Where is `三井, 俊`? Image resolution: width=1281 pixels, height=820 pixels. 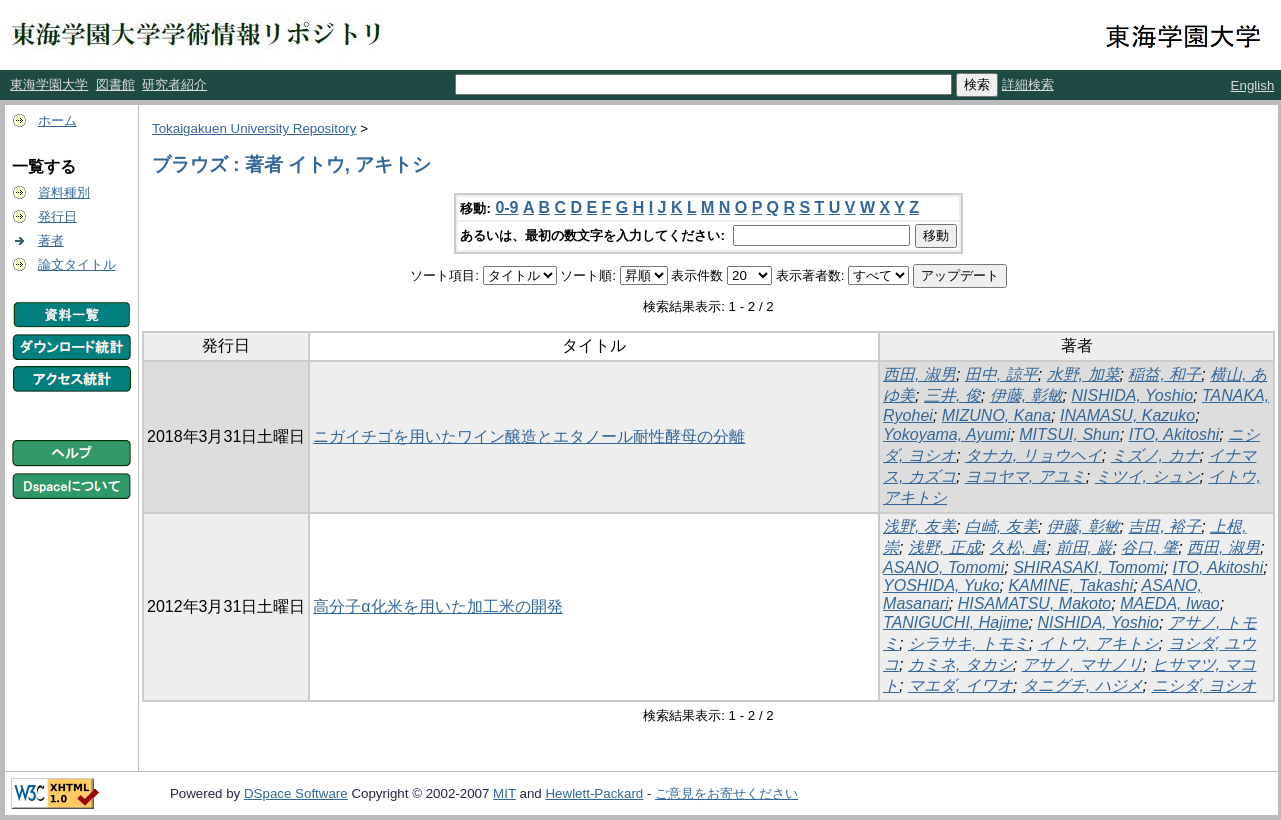 三井, 俊 is located at coordinates (952, 395).